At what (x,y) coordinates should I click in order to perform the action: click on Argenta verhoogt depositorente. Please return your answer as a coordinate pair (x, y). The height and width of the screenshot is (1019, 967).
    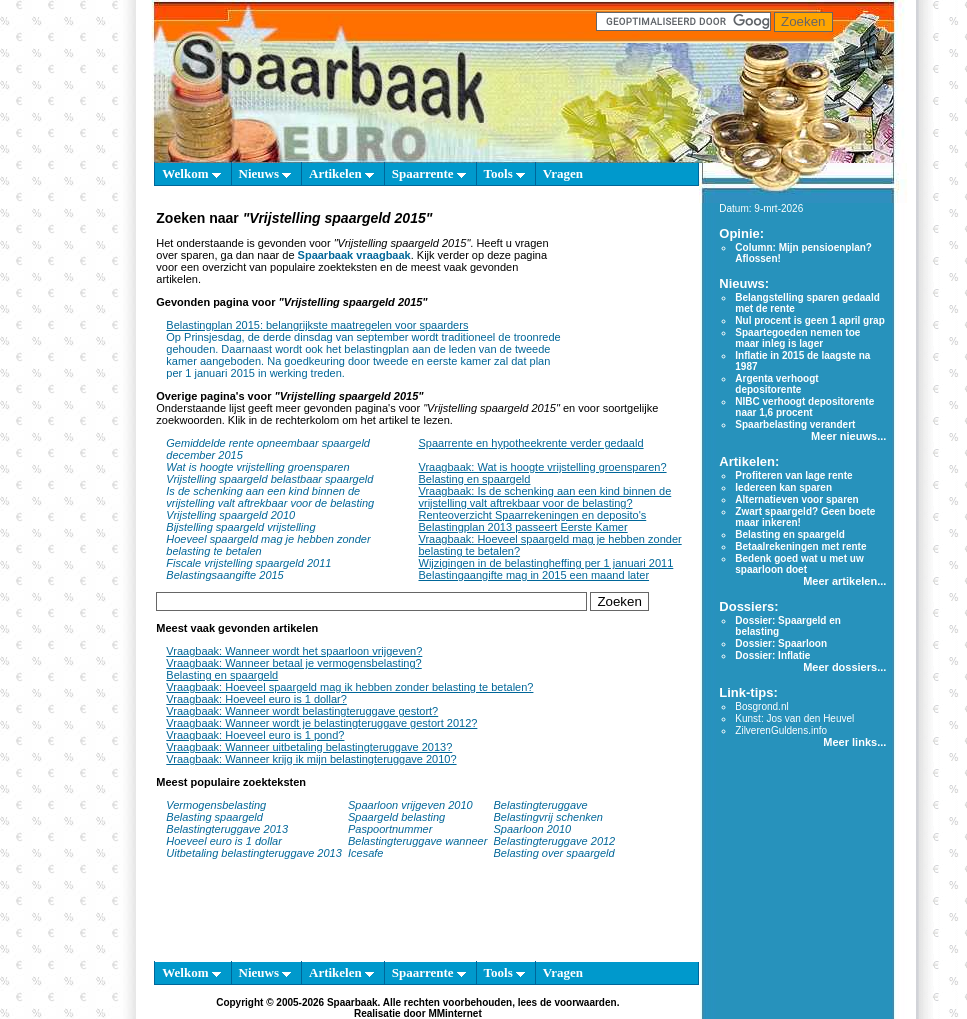
    Looking at the image, I should click on (776, 384).